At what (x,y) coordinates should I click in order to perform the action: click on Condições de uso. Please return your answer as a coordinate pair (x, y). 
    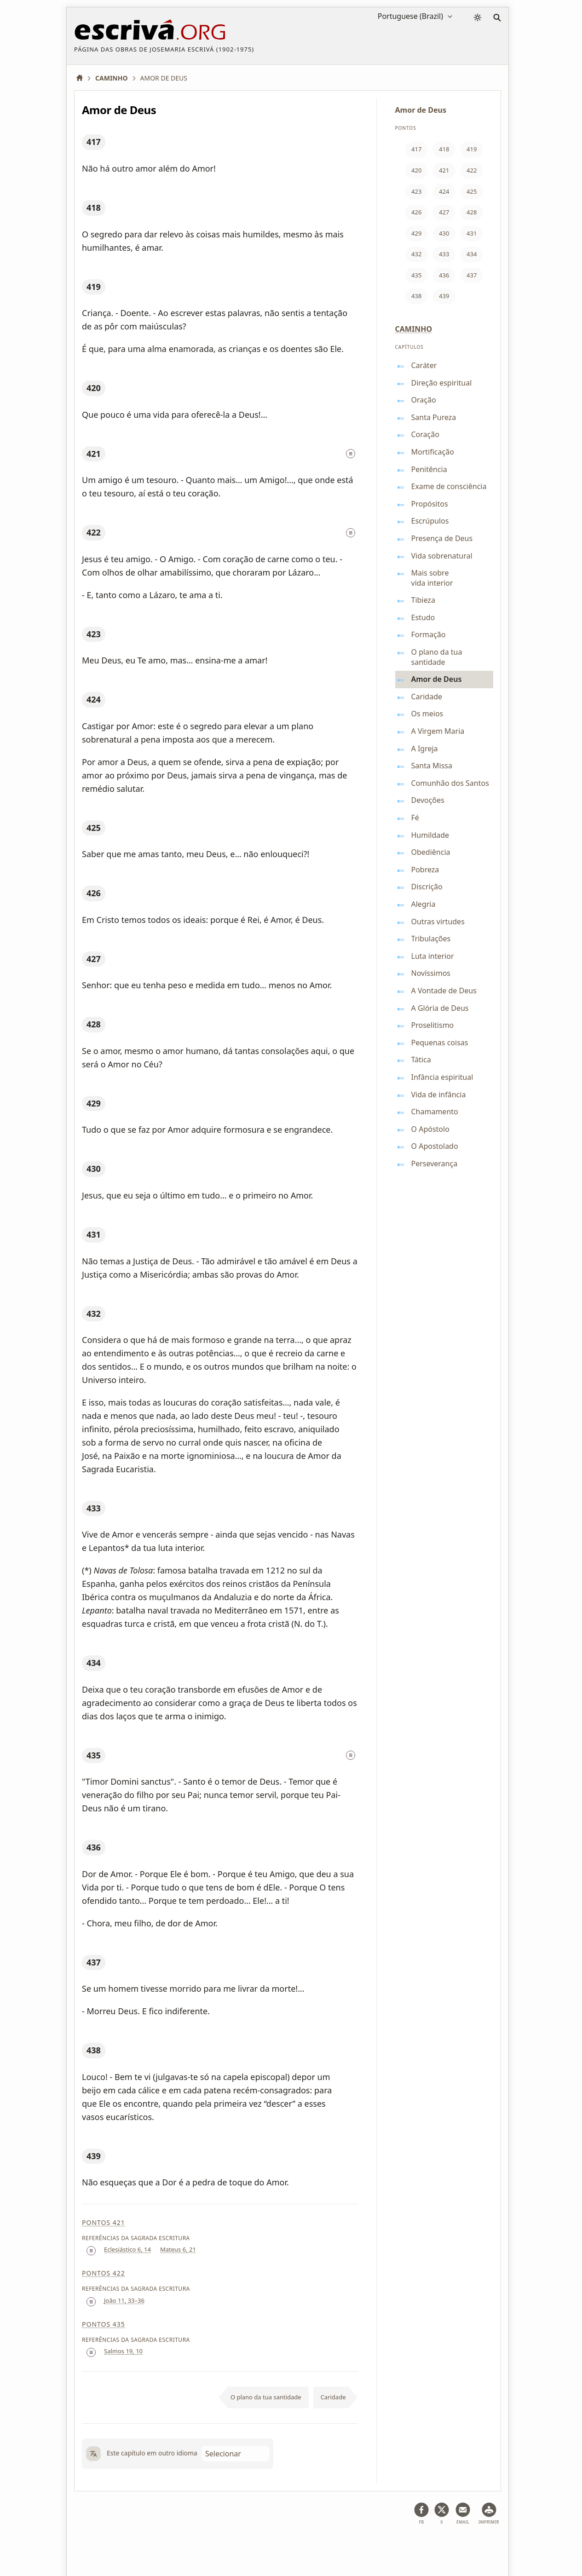
    Looking at the image, I should click on (143, 2546).